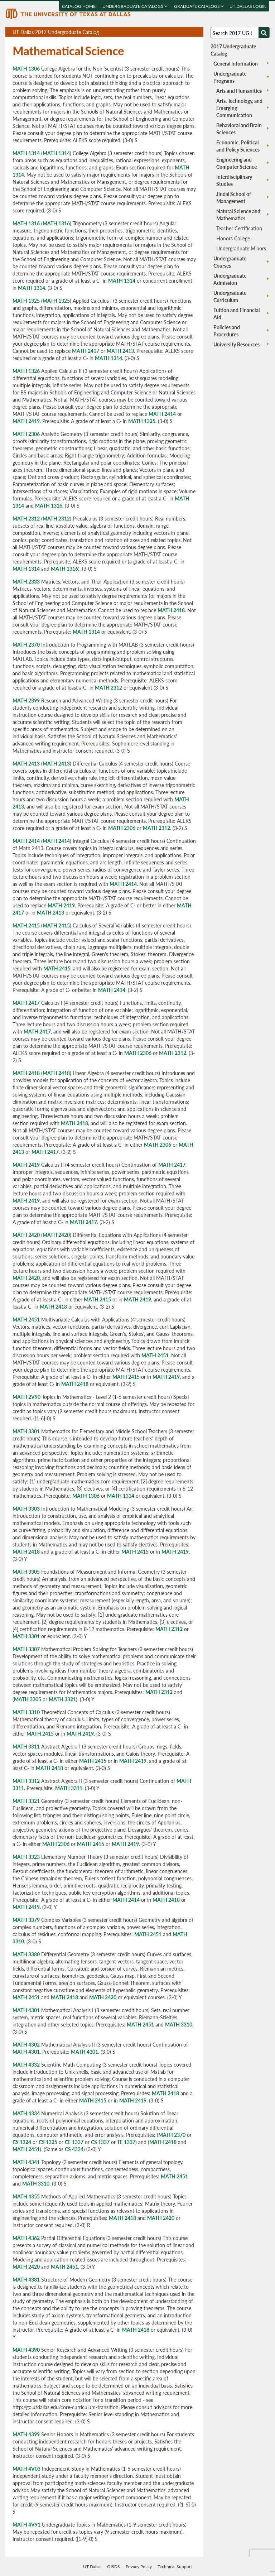 Image resolution: width=275 pixels, height=2576 pixels. What do you see at coordinates (162, 413) in the screenshot?
I see `MATH 2414` at bounding box center [162, 413].